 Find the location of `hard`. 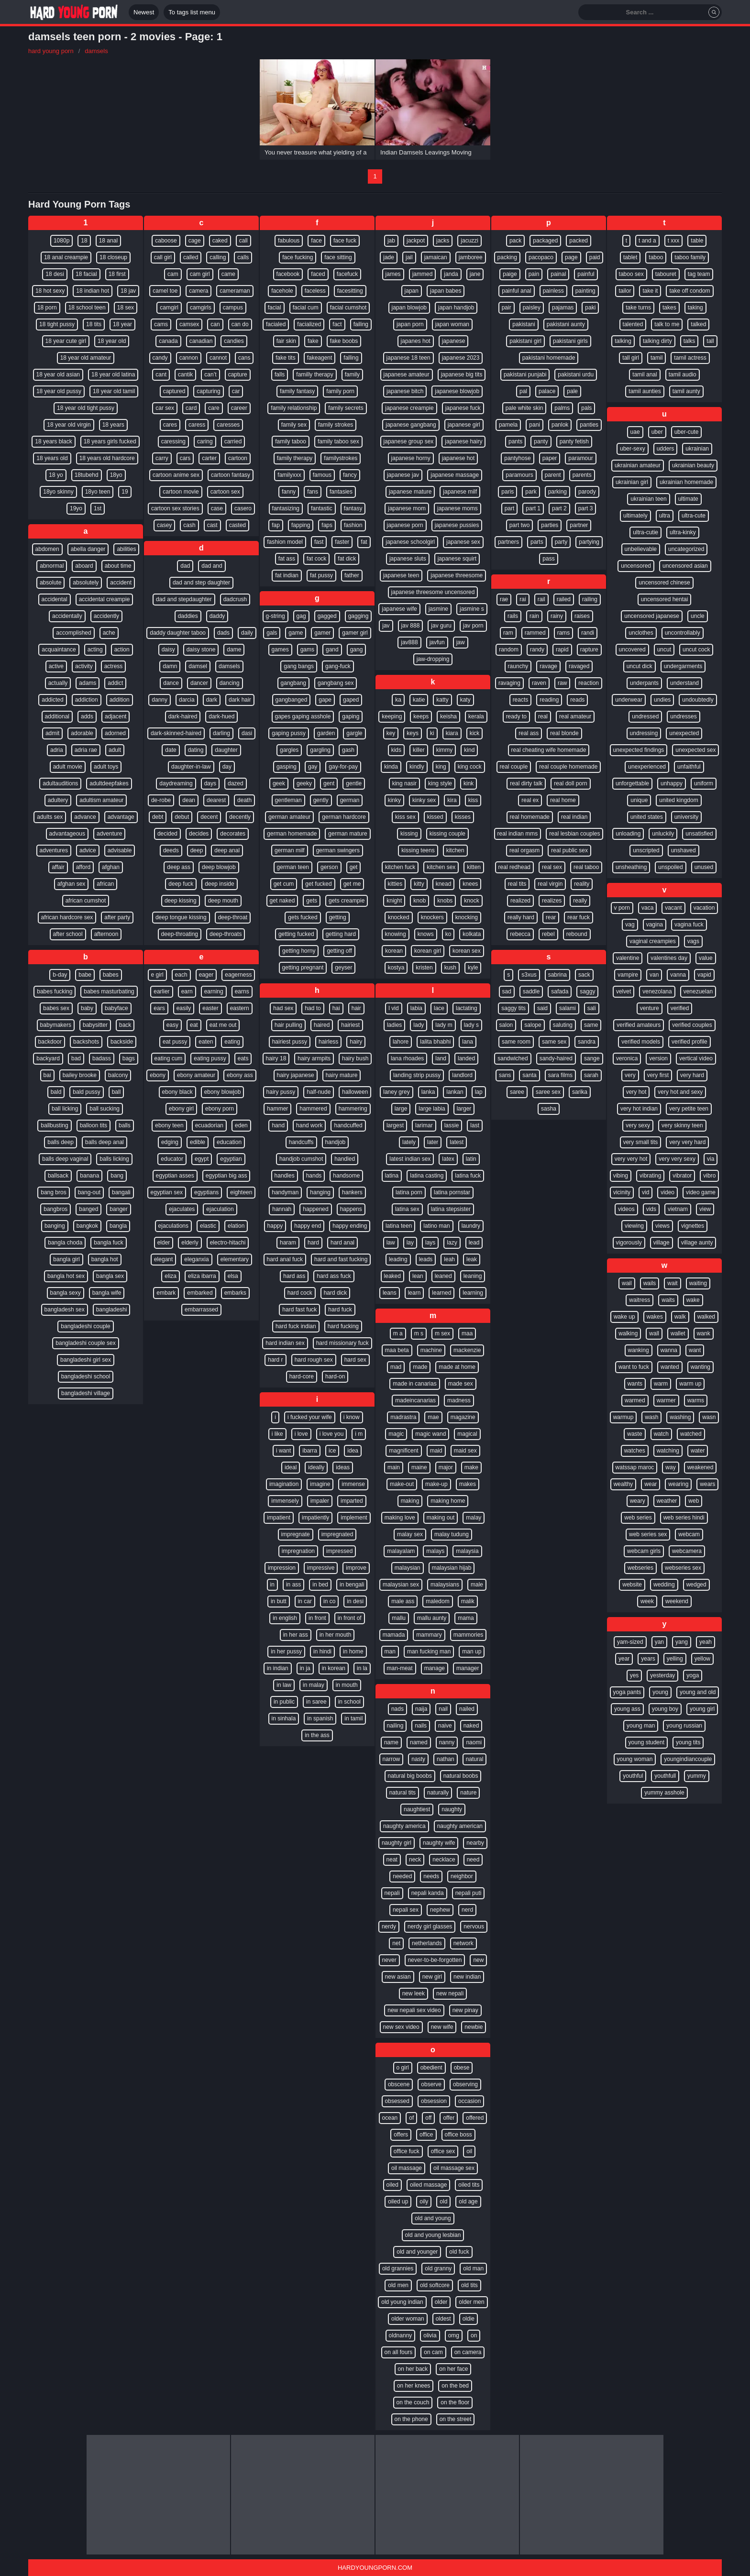

hard is located at coordinates (313, 1242).